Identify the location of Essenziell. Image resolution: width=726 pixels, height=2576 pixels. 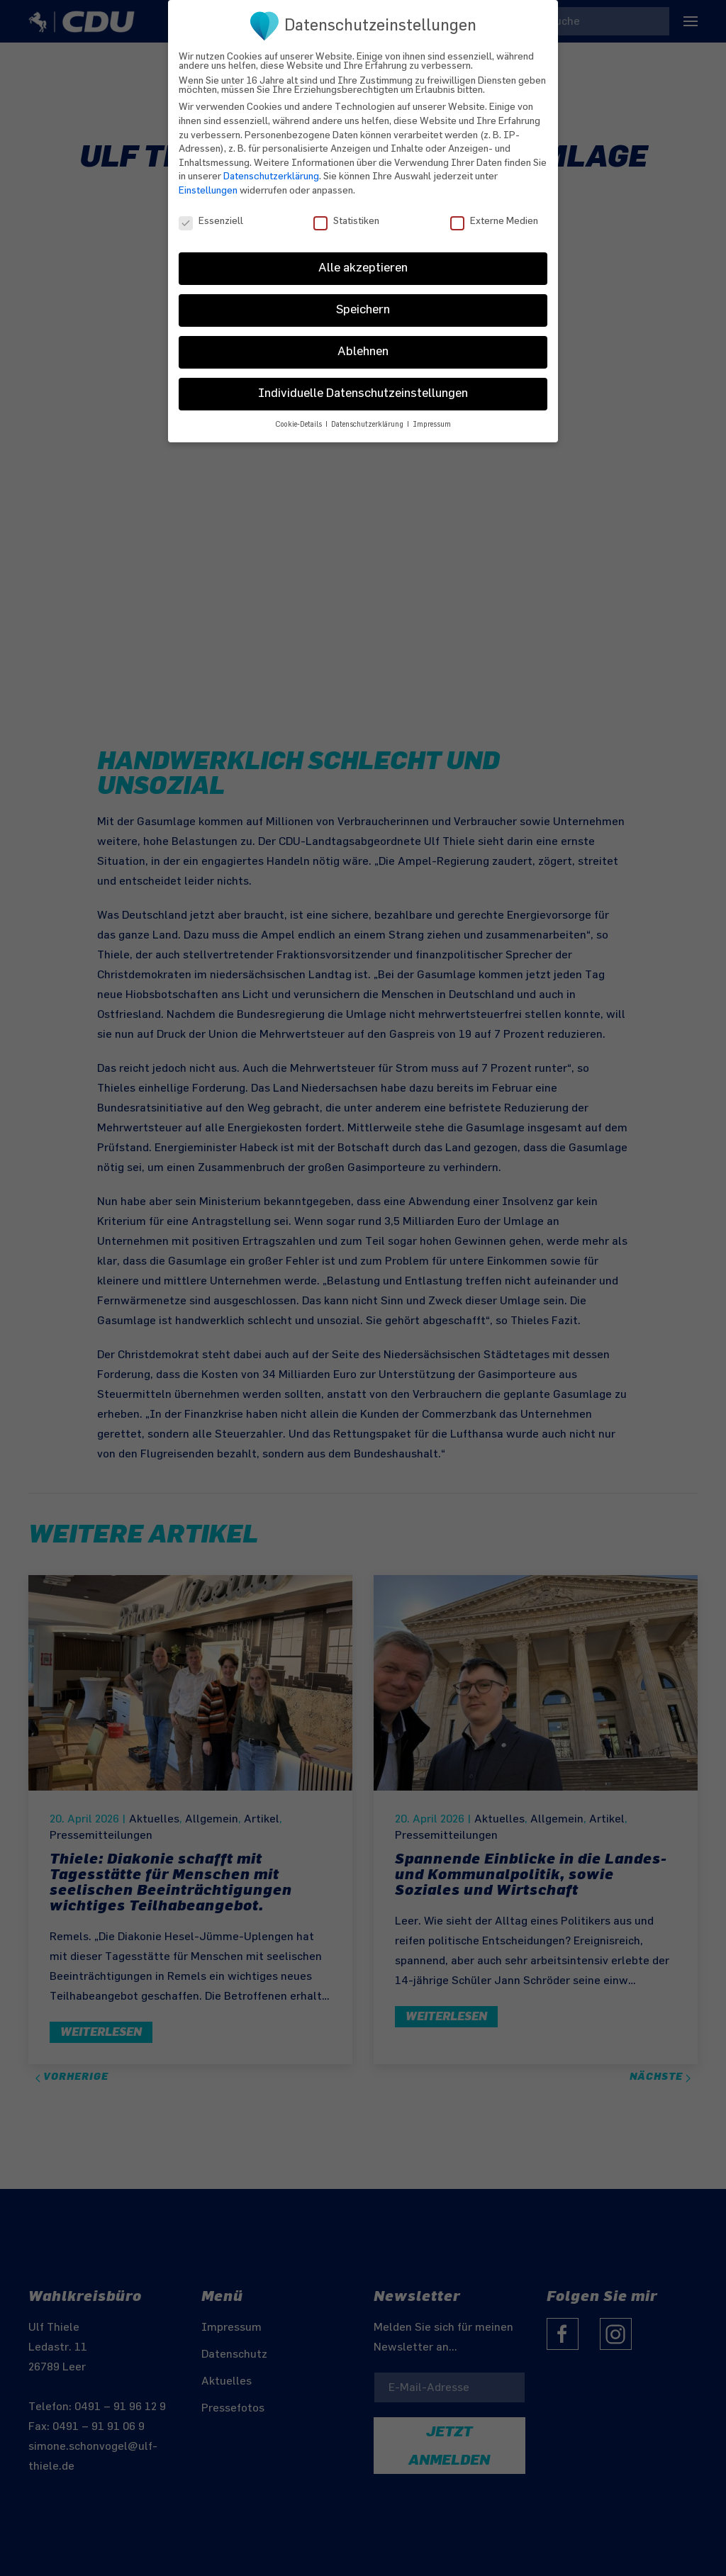
(211, 211).